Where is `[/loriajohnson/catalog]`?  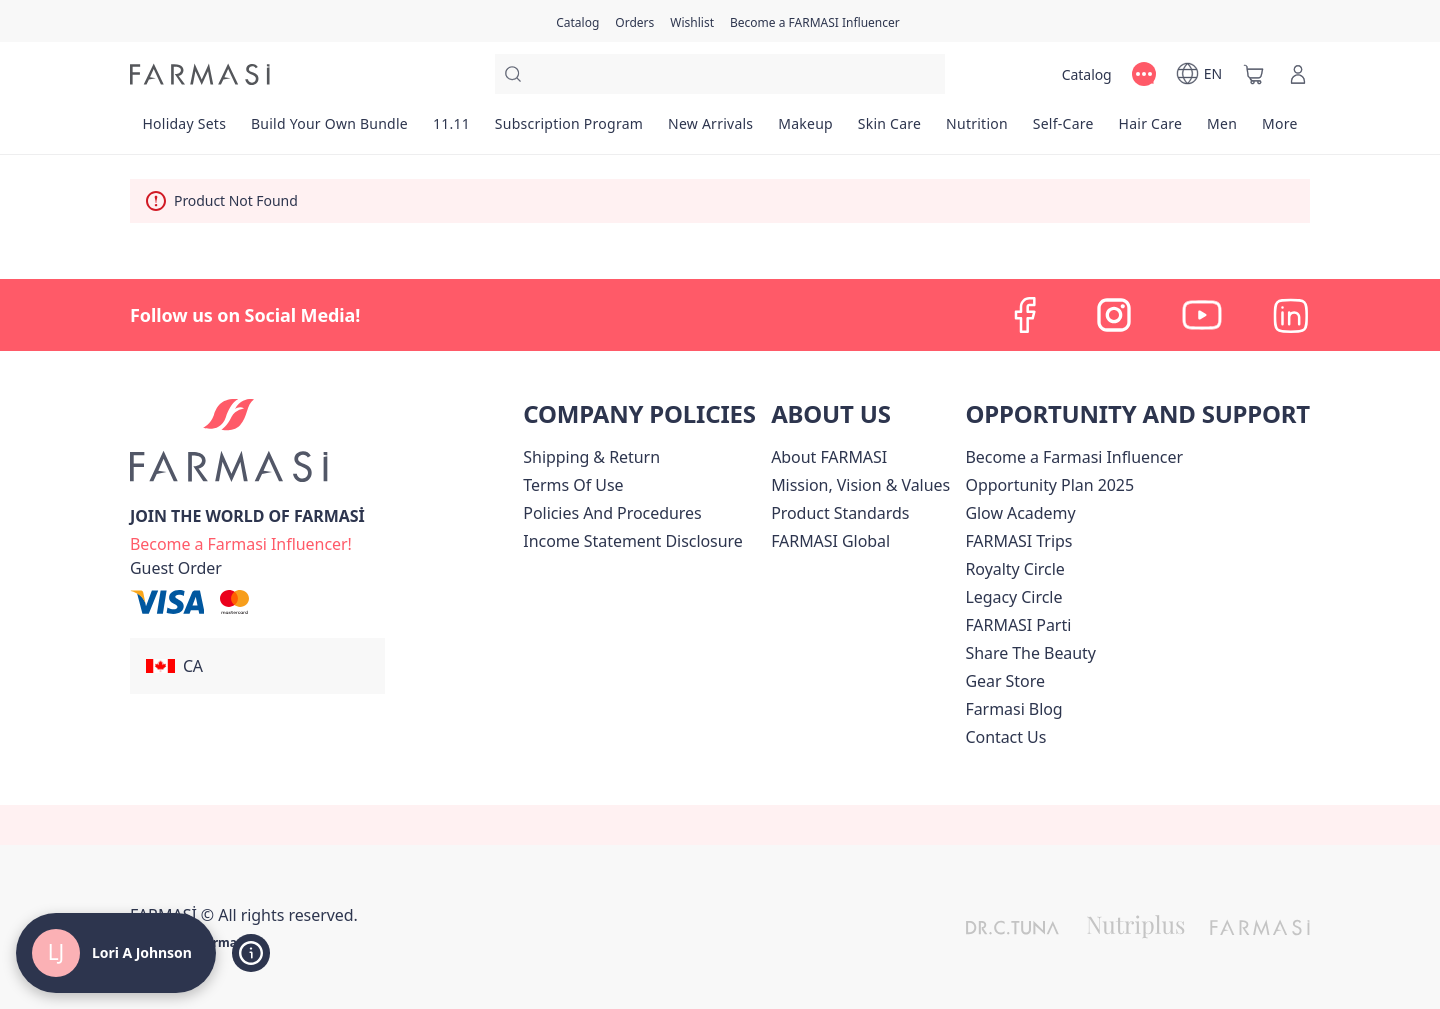 [/loriajohnson/catalog] is located at coordinates (577, 21).